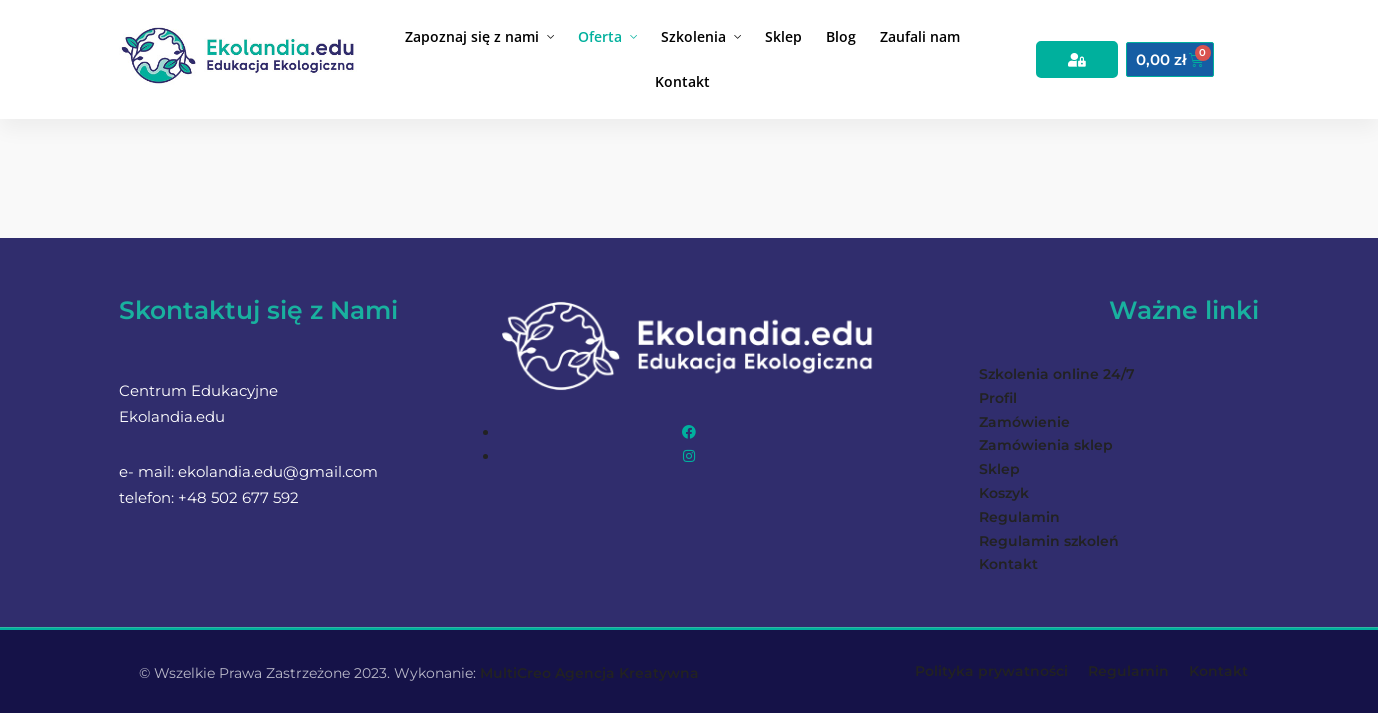  What do you see at coordinates (472, 36) in the screenshot?
I see `Zapoznaj się z nami` at bounding box center [472, 36].